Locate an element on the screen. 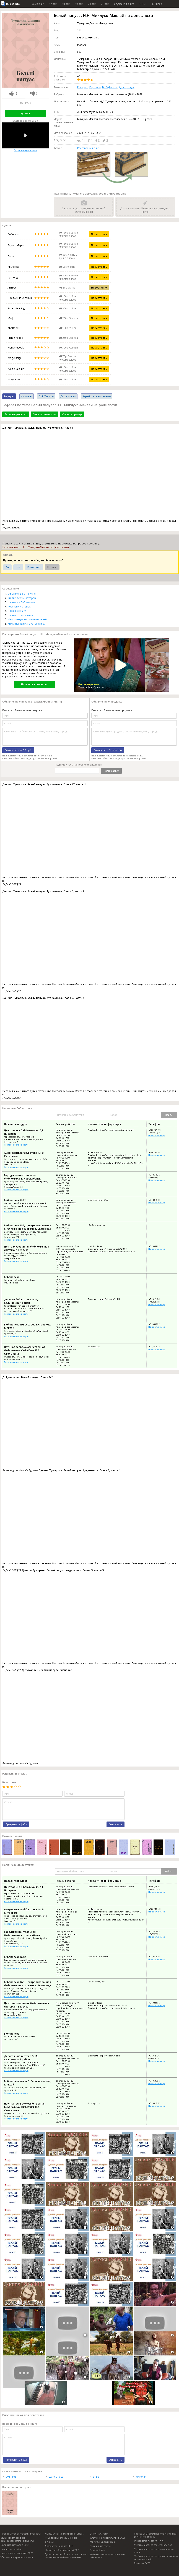 The width and height of the screenshot is (179, 2576). ВКР/Диплом is located at coordinates (109, 87).